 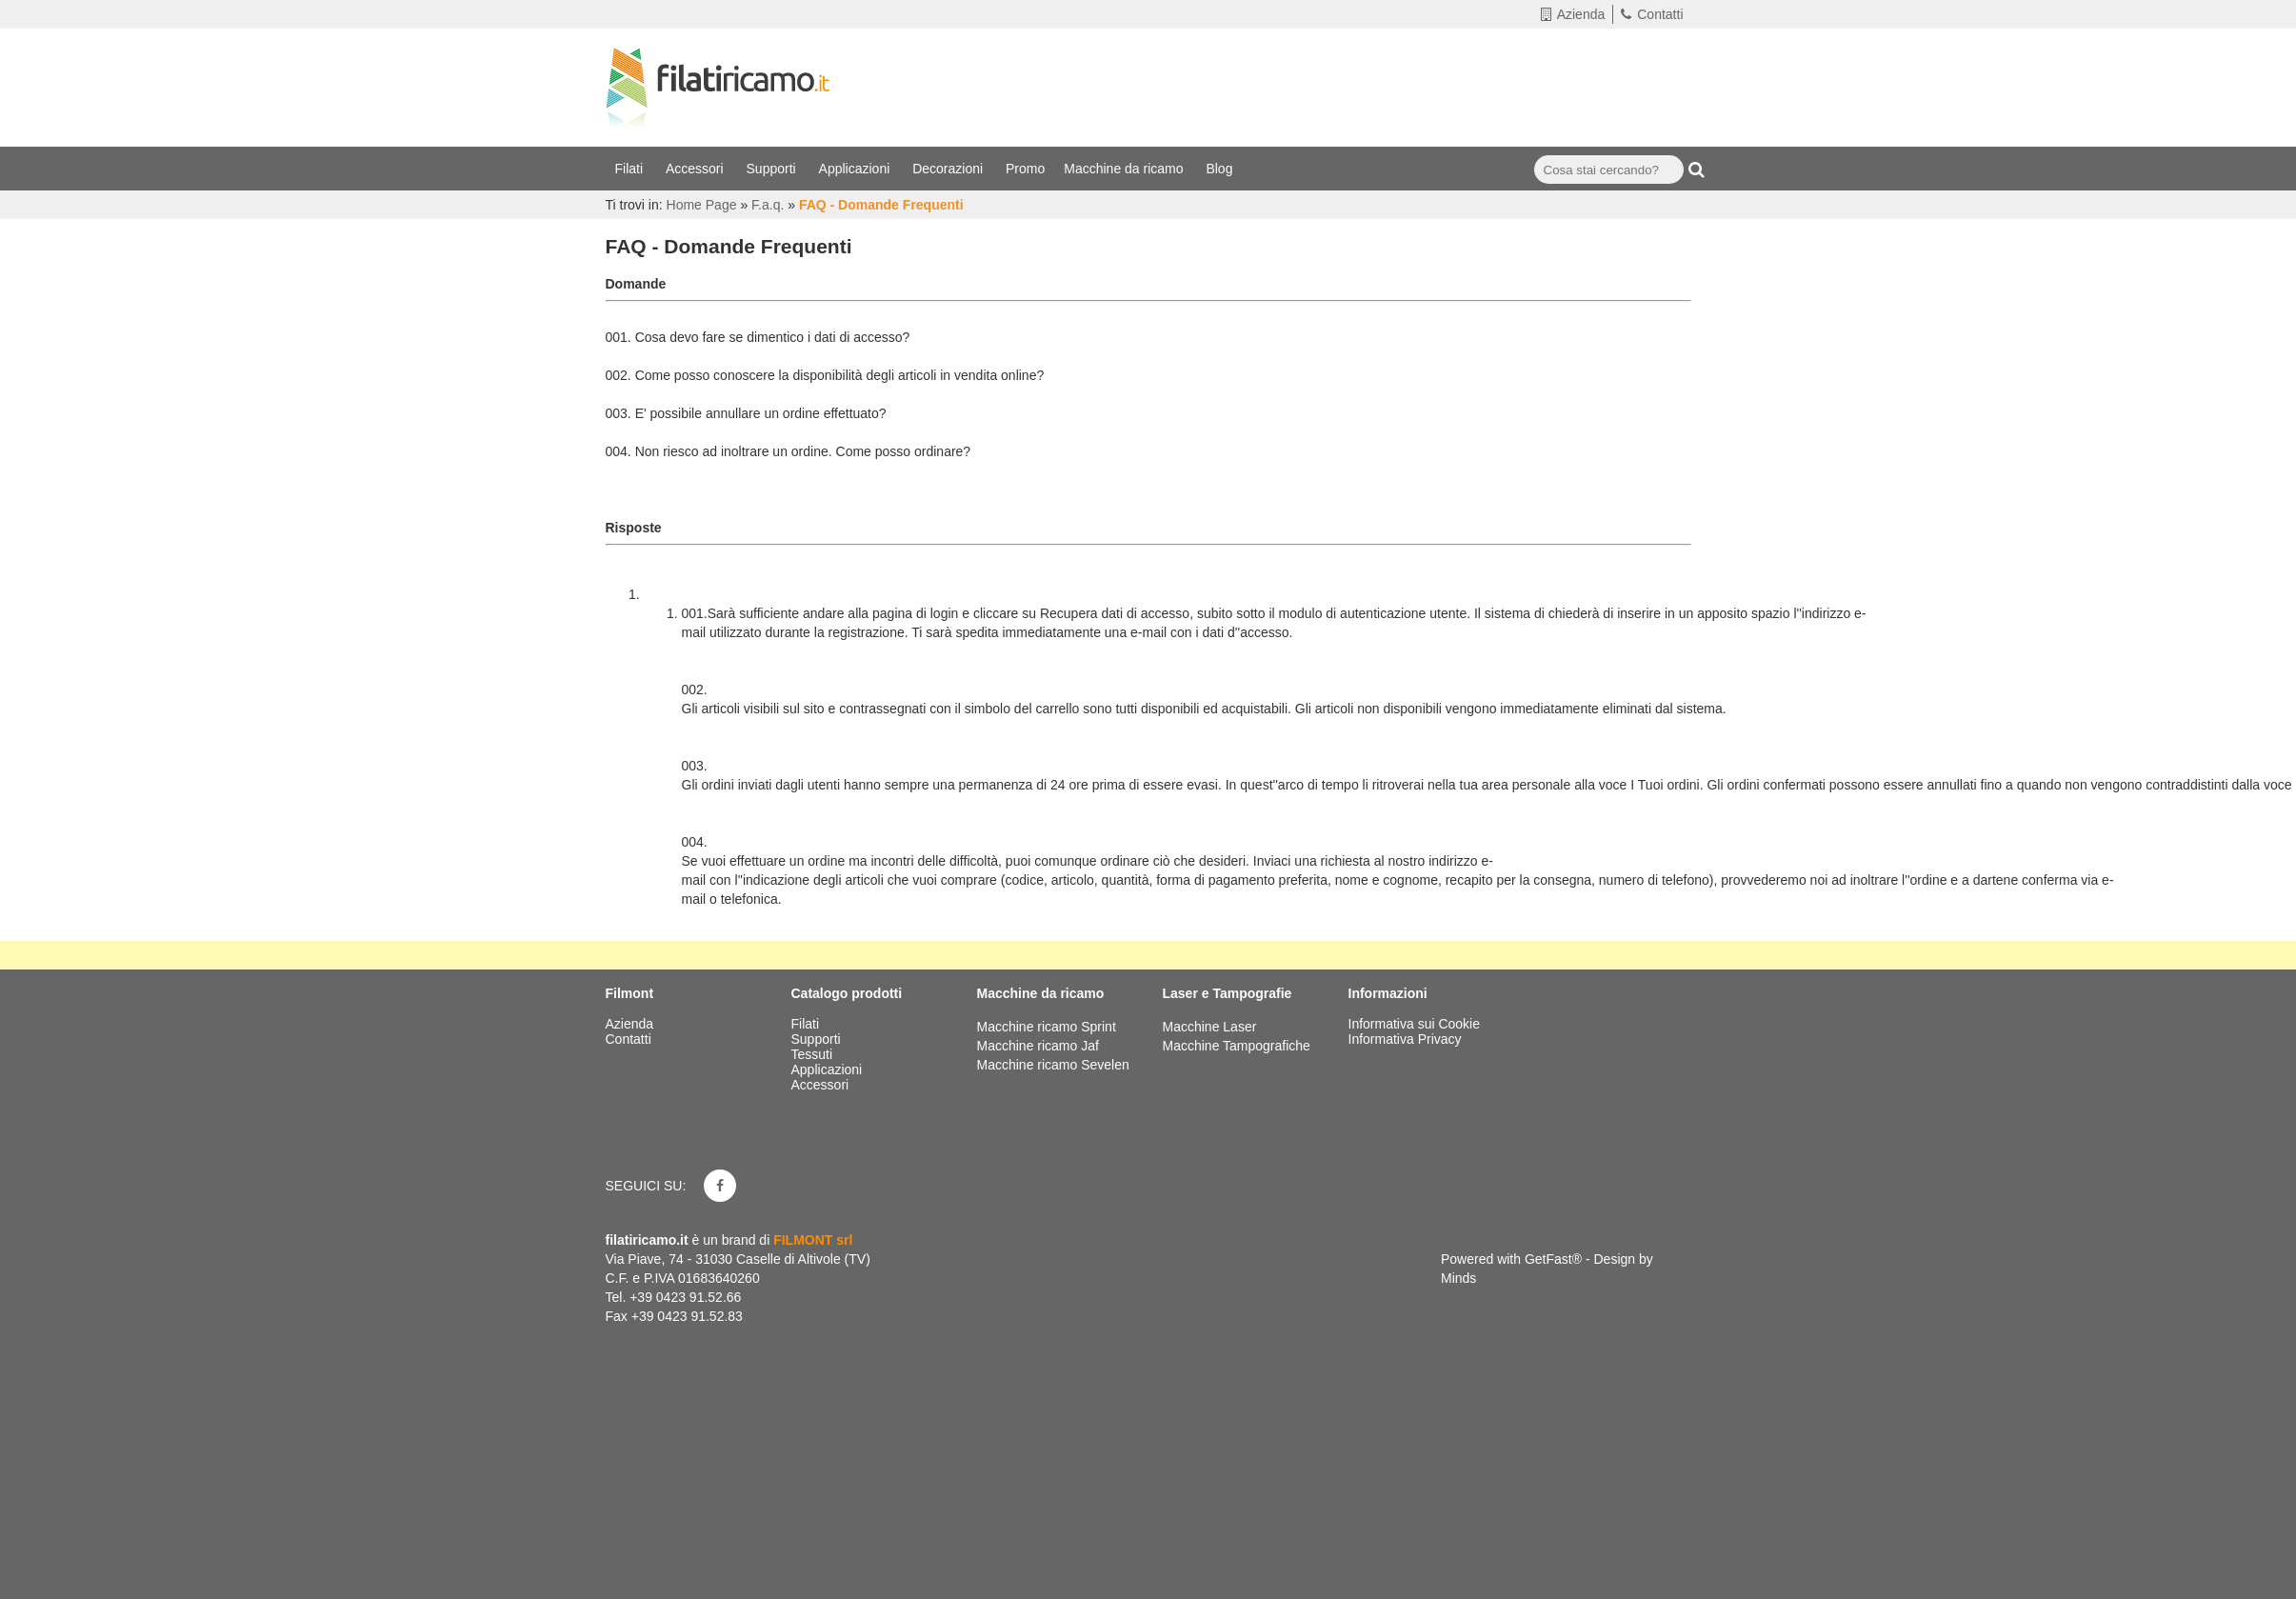 What do you see at coordinates (949, 168) in the screenshot?
I see `Decorazioni` at bounding box center [949, 168].